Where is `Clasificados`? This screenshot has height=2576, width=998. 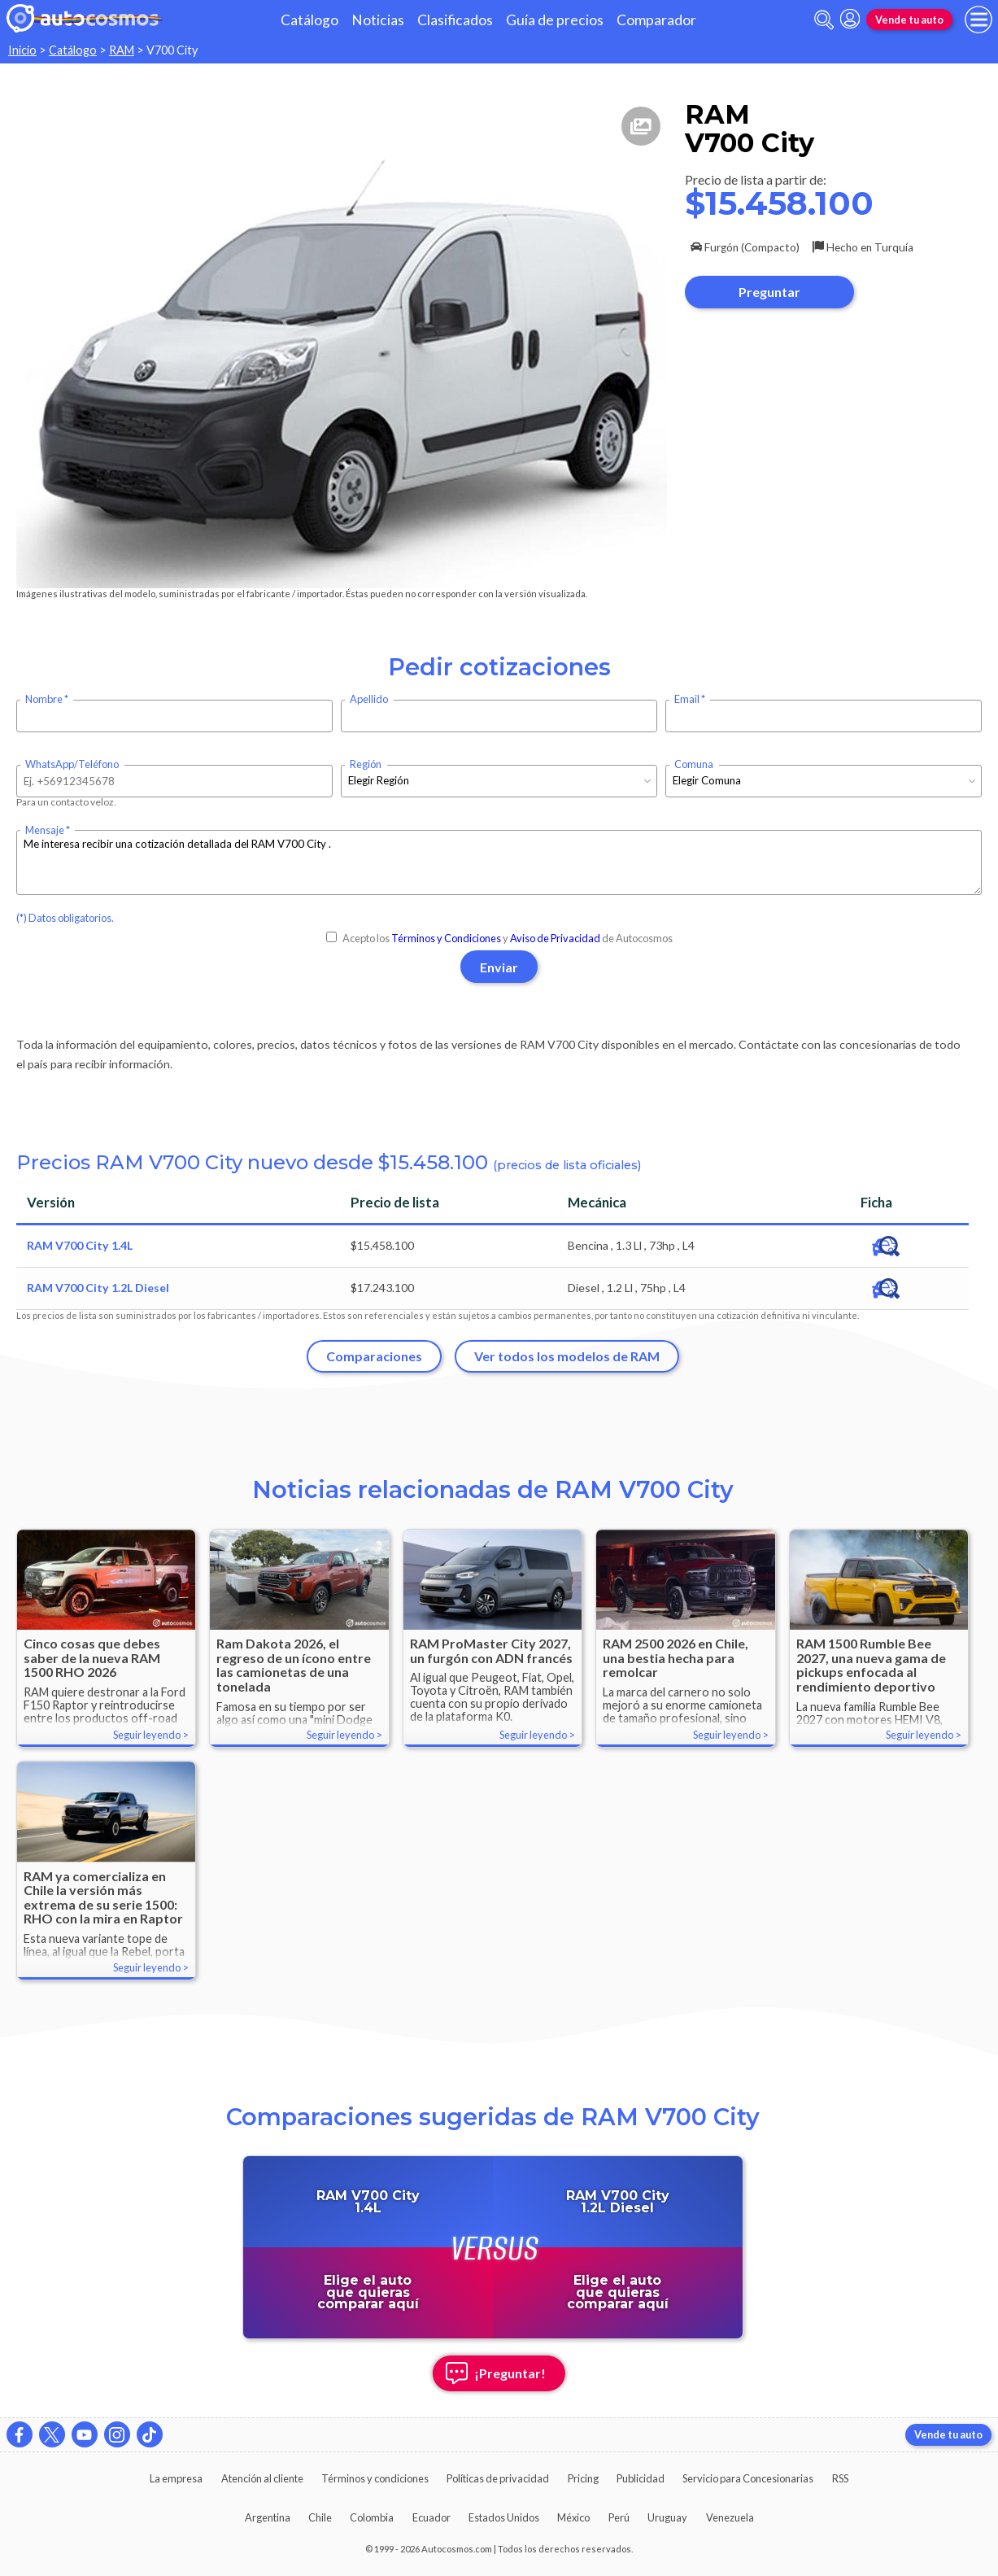
Clasificados is located at coordinates (455, 19).